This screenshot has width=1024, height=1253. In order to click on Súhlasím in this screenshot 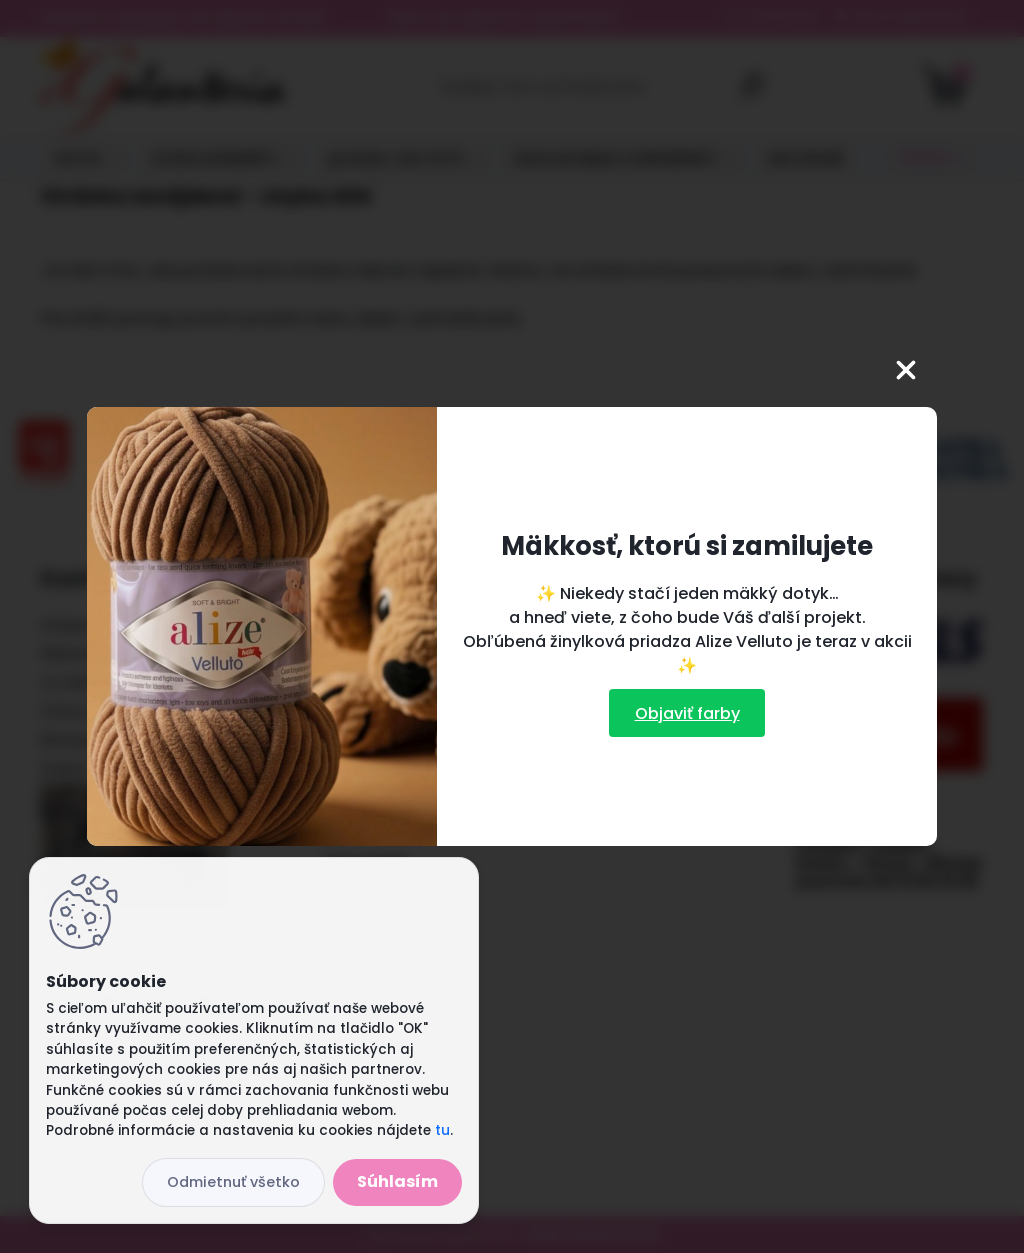, I will do `click(397, 1181)`.